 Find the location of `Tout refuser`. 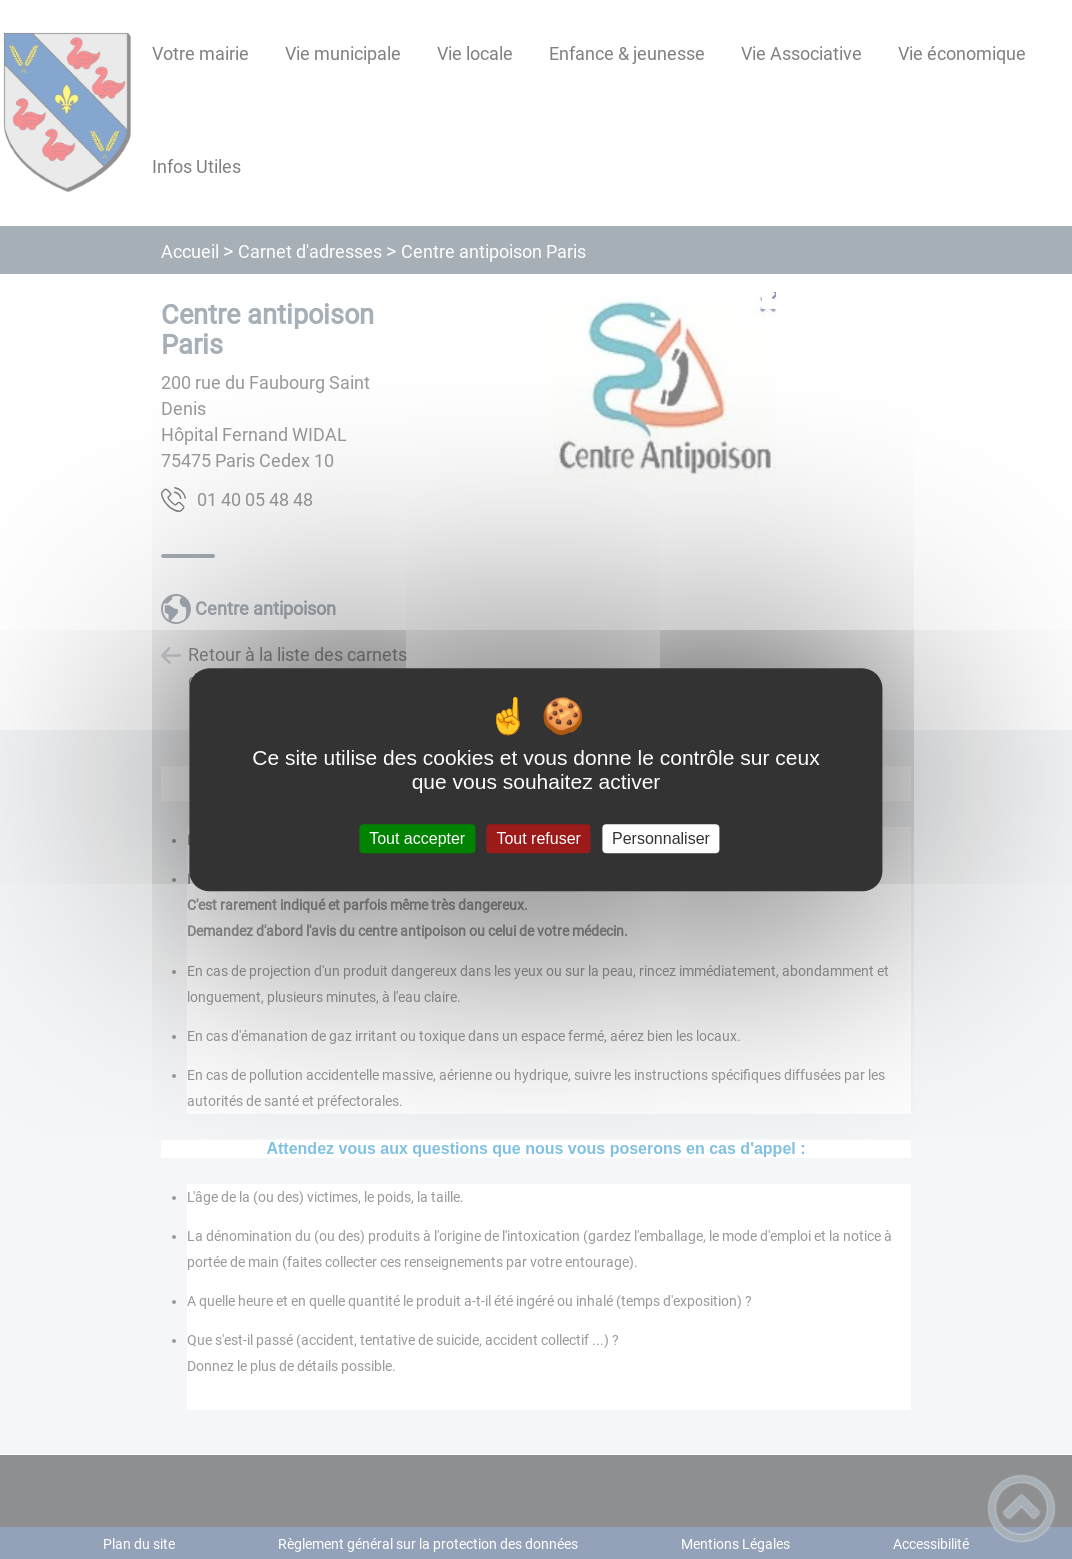

Tout refuser is located at coordinates (538, 838).